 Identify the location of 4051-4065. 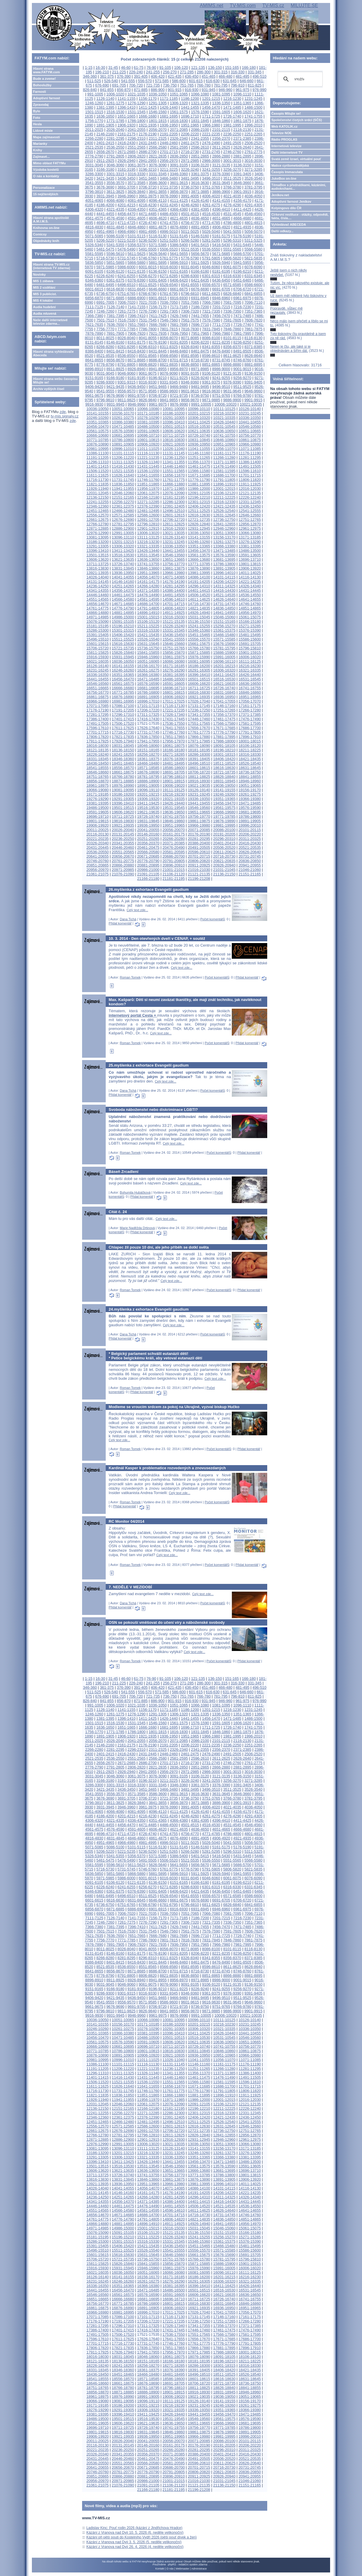
(94, 200).